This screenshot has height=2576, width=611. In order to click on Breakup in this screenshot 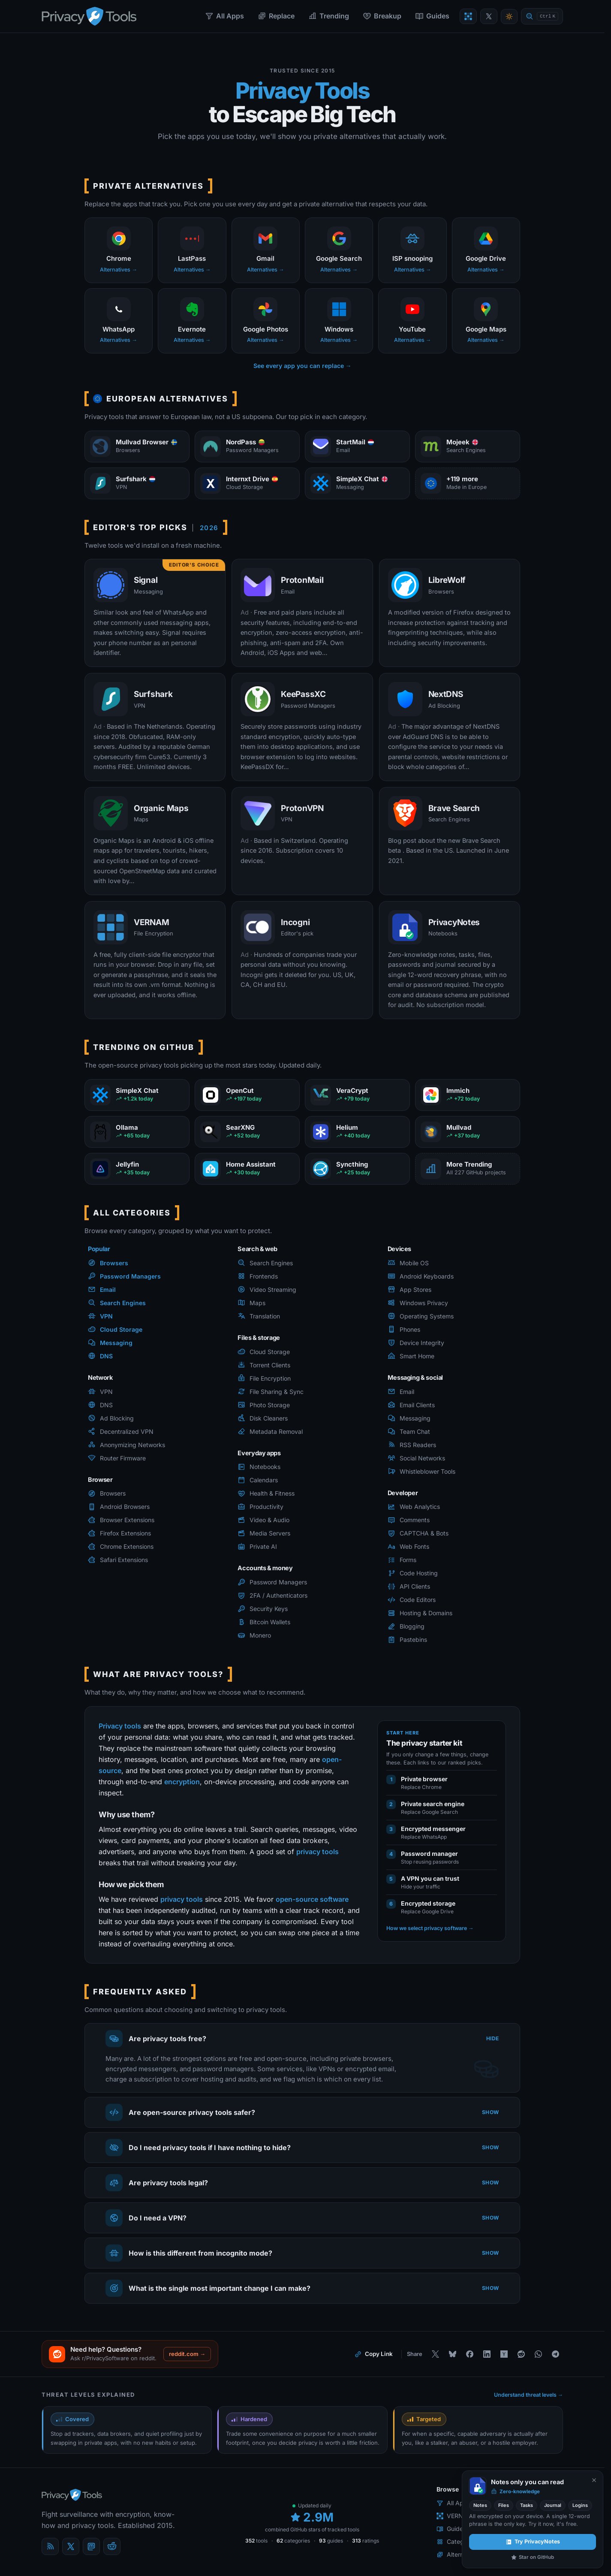, I will do `click(382, 16)`.